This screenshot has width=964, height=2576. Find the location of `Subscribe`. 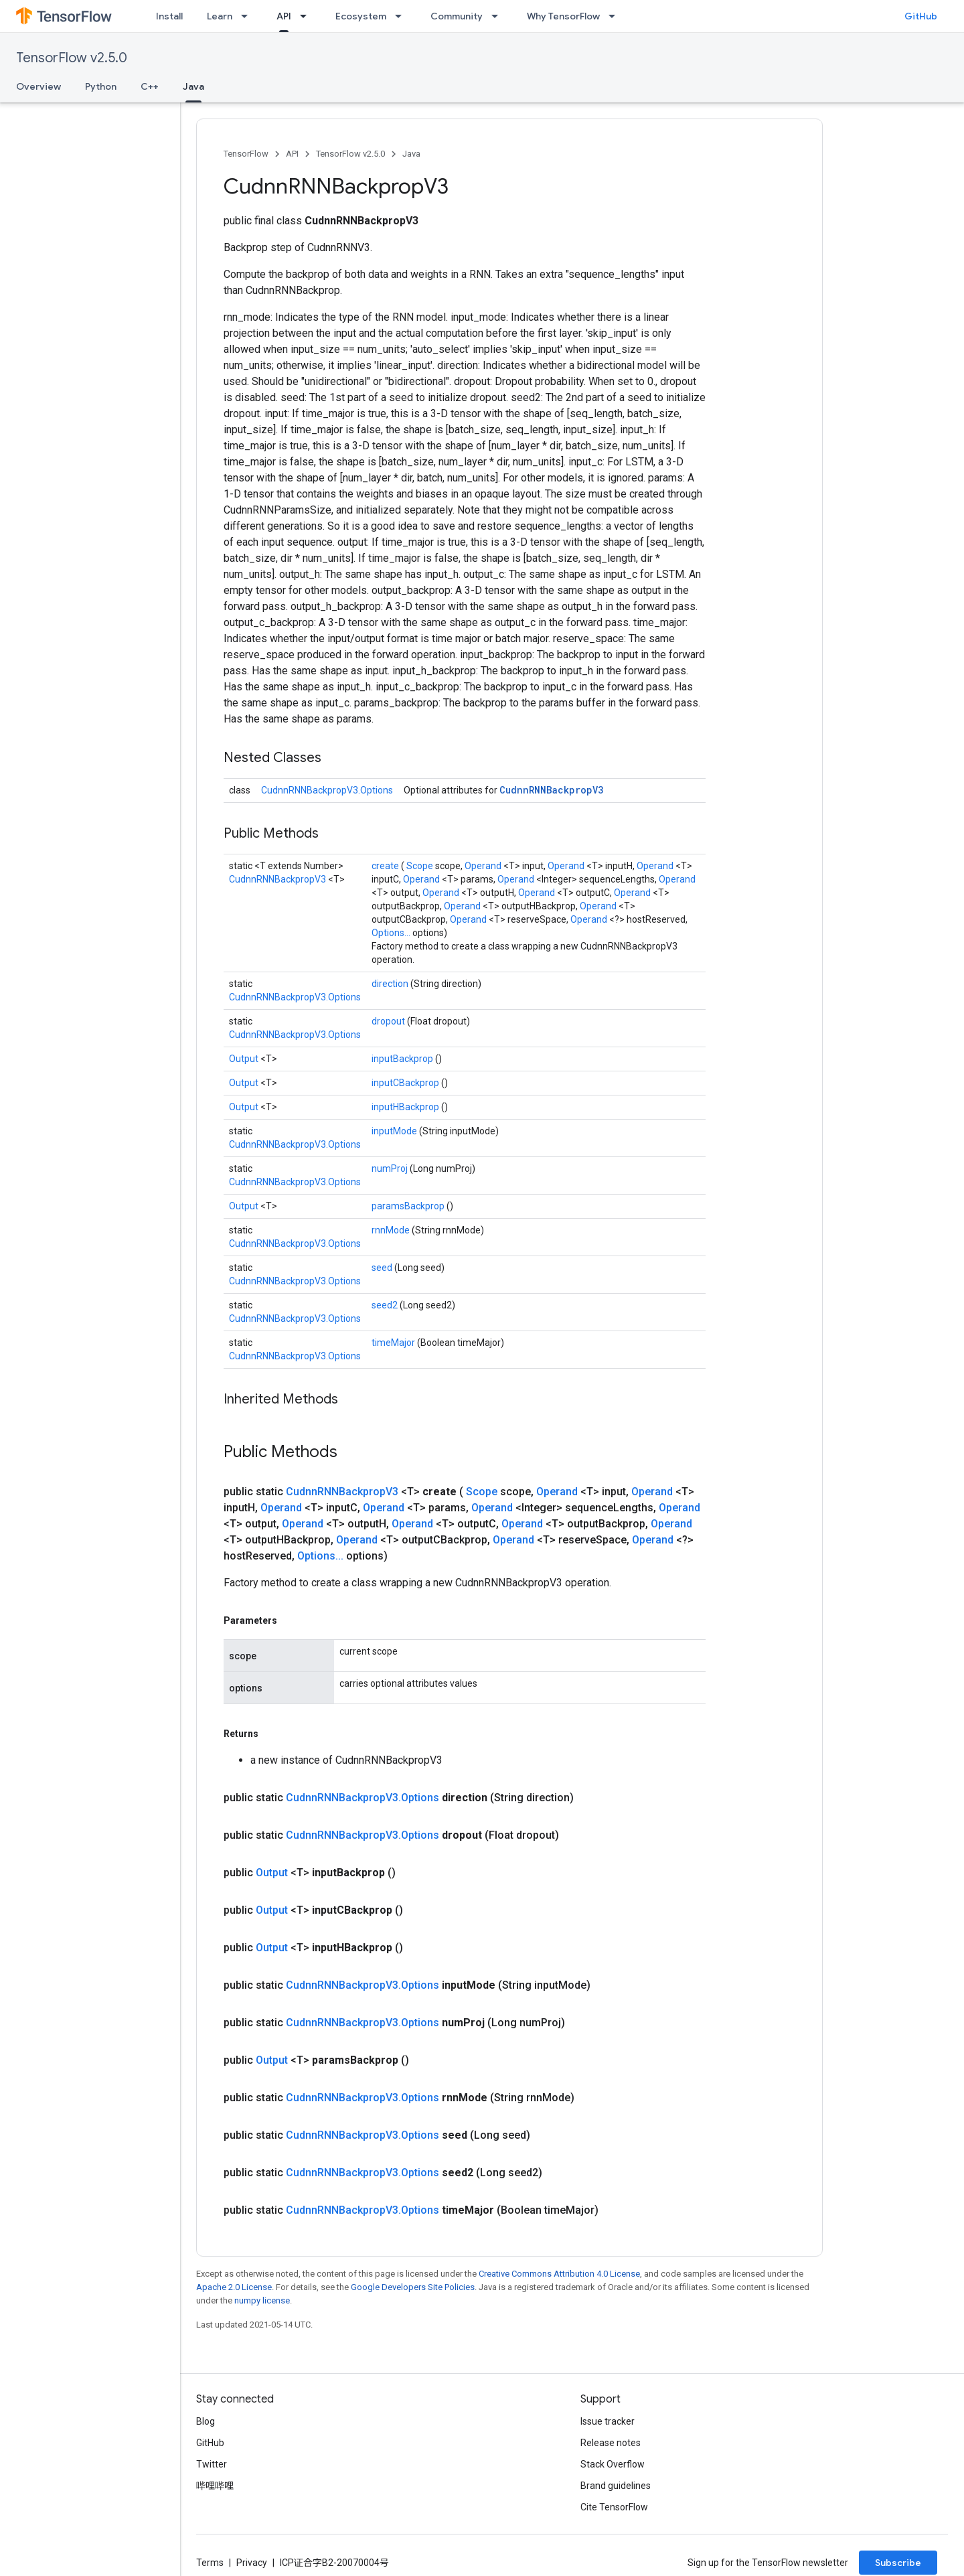

Subscribe is located at coordinates (898, 2563).